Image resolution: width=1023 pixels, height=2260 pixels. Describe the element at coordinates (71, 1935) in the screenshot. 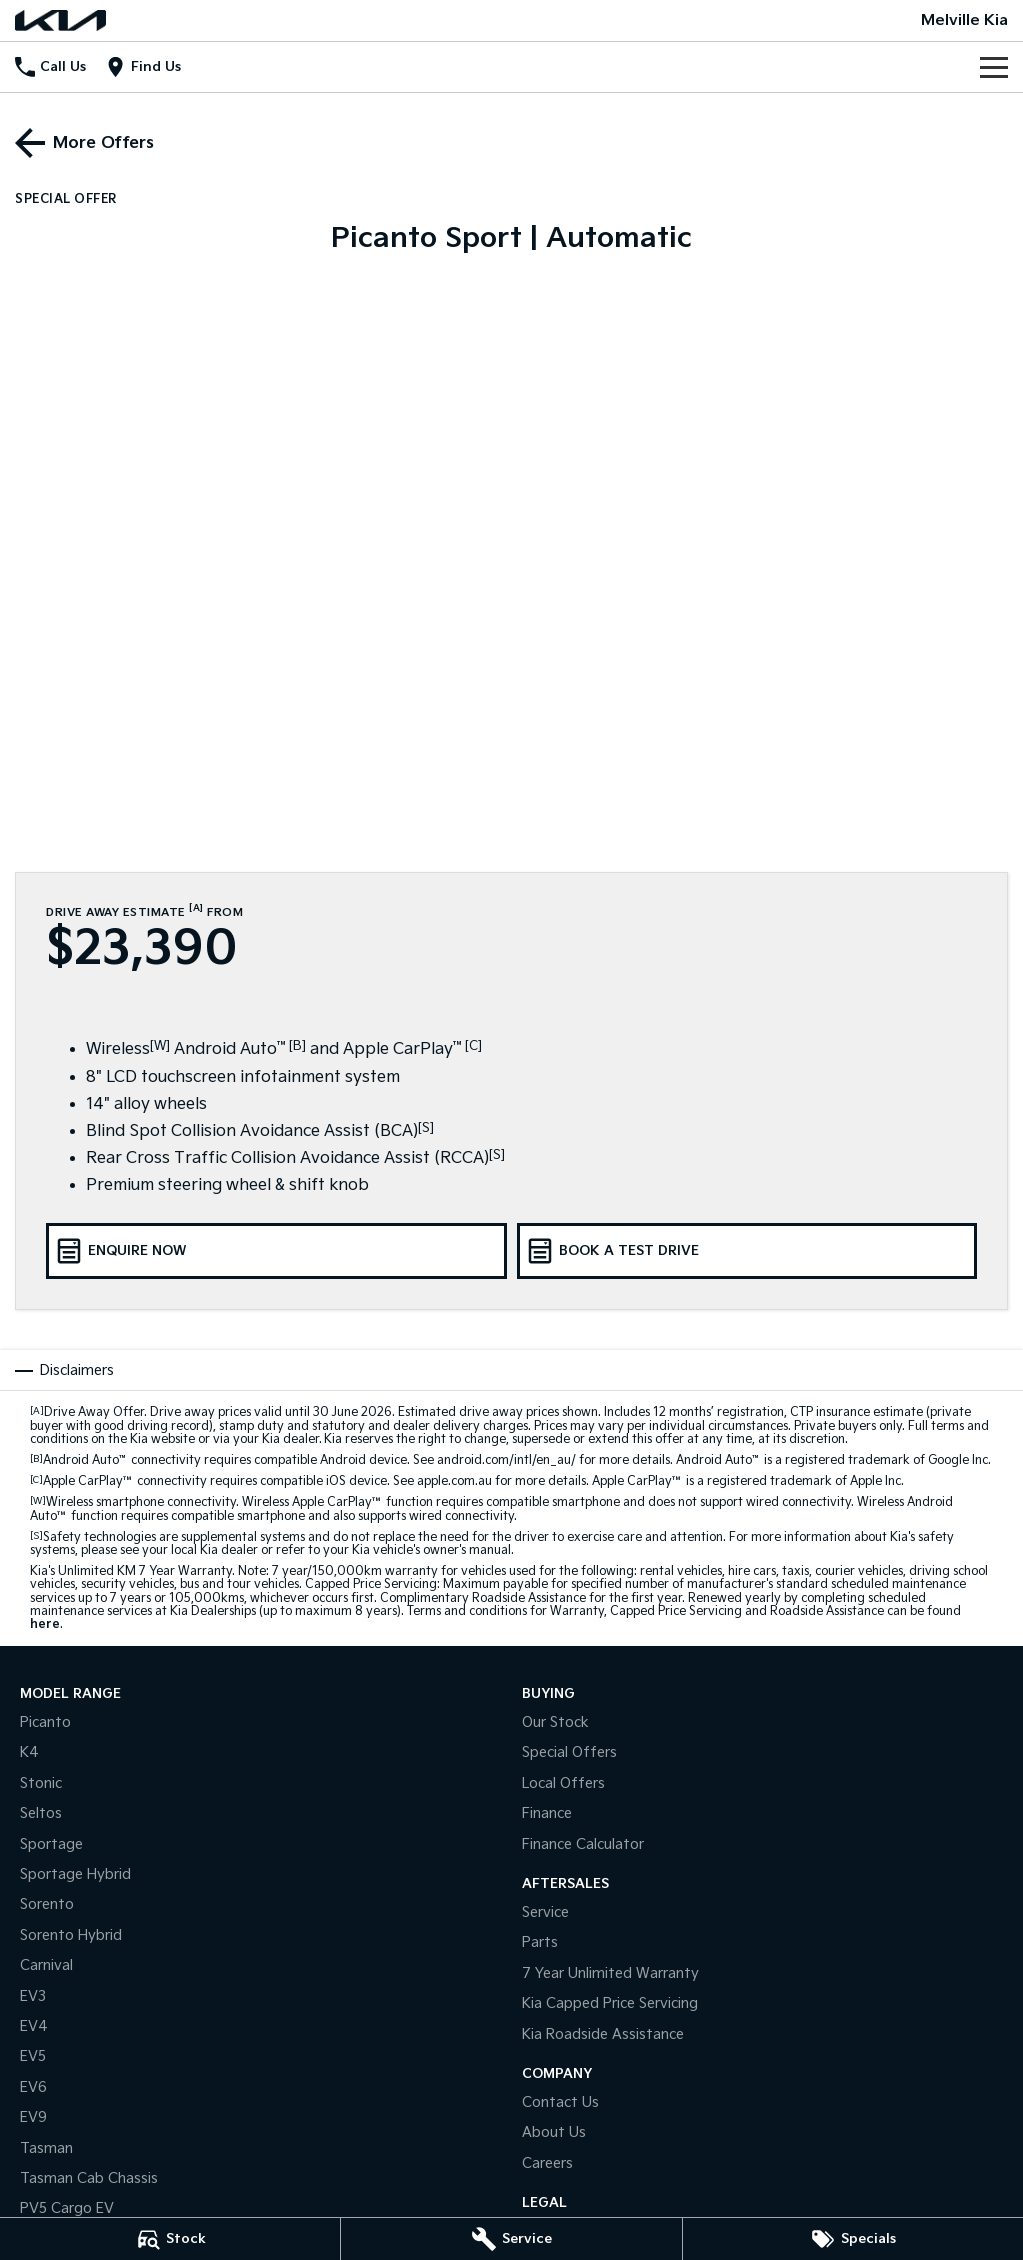

I see `Sorento Hybrid` at that location.